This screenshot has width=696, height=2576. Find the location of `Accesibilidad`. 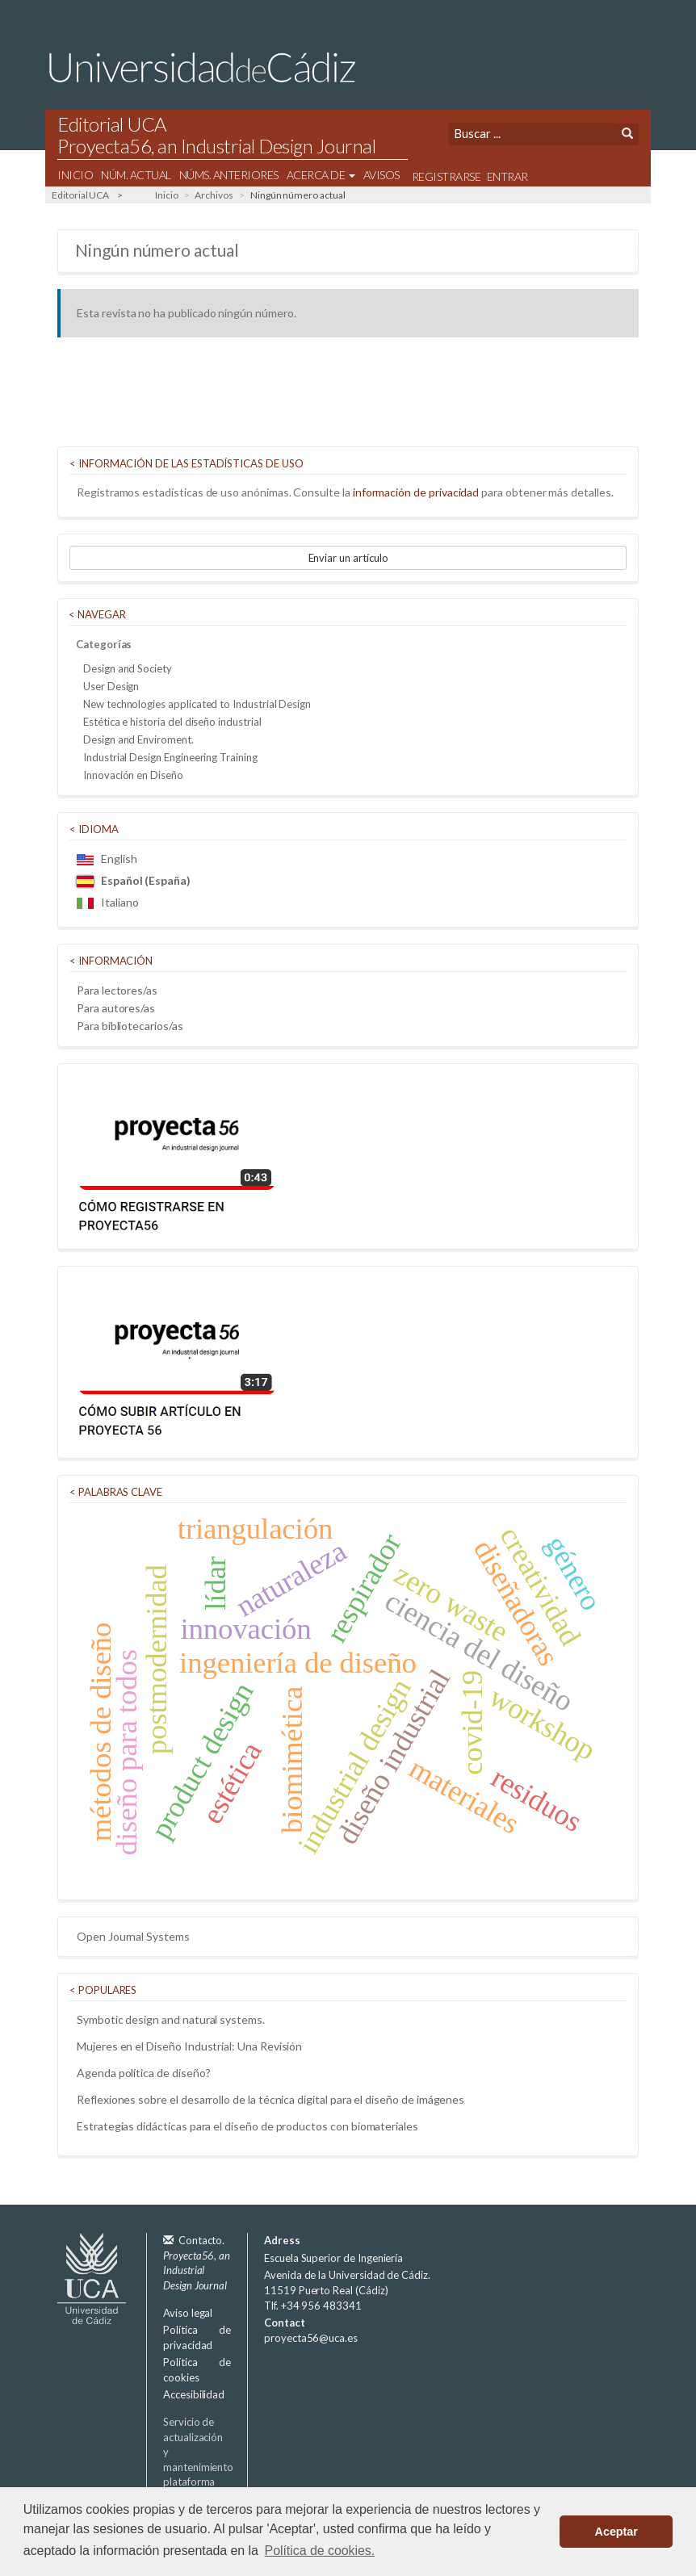

Accesibilidad is located at coordinates (193, 2394).